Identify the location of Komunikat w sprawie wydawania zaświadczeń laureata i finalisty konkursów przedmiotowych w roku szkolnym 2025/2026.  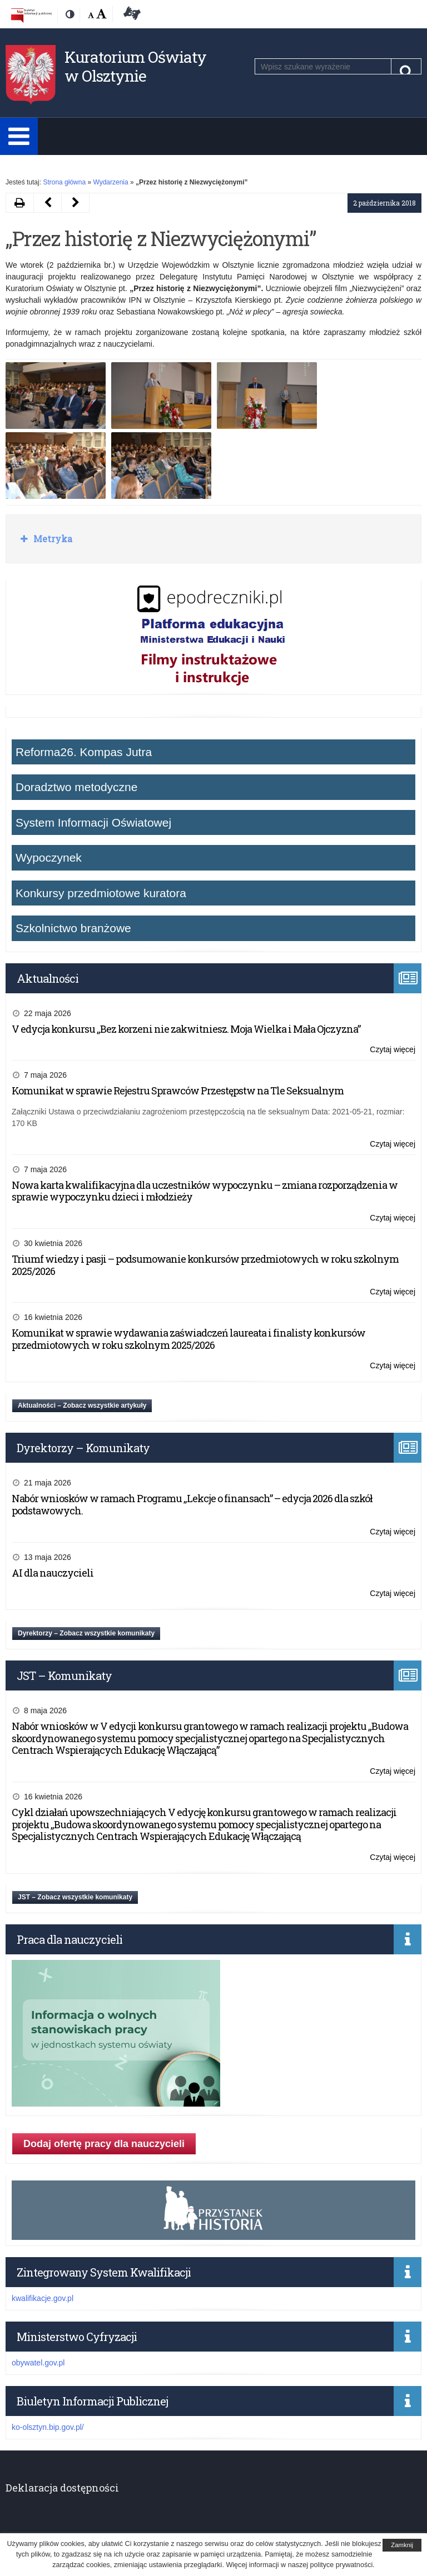
(188, 1339).